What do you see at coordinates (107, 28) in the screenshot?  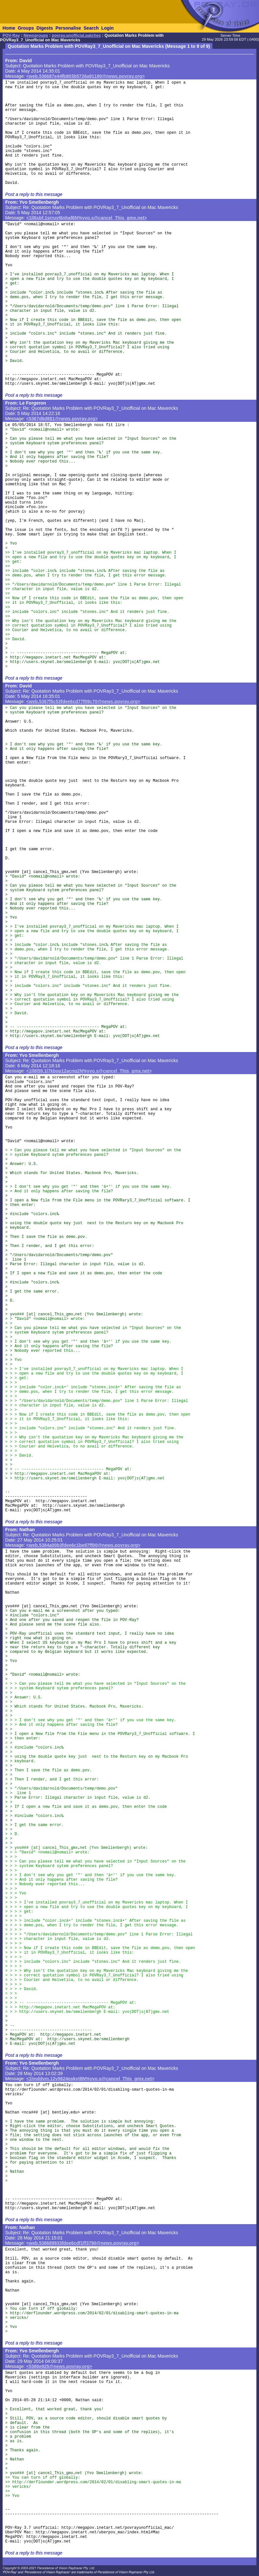 I see `Login` at bounding box center [107, 28].